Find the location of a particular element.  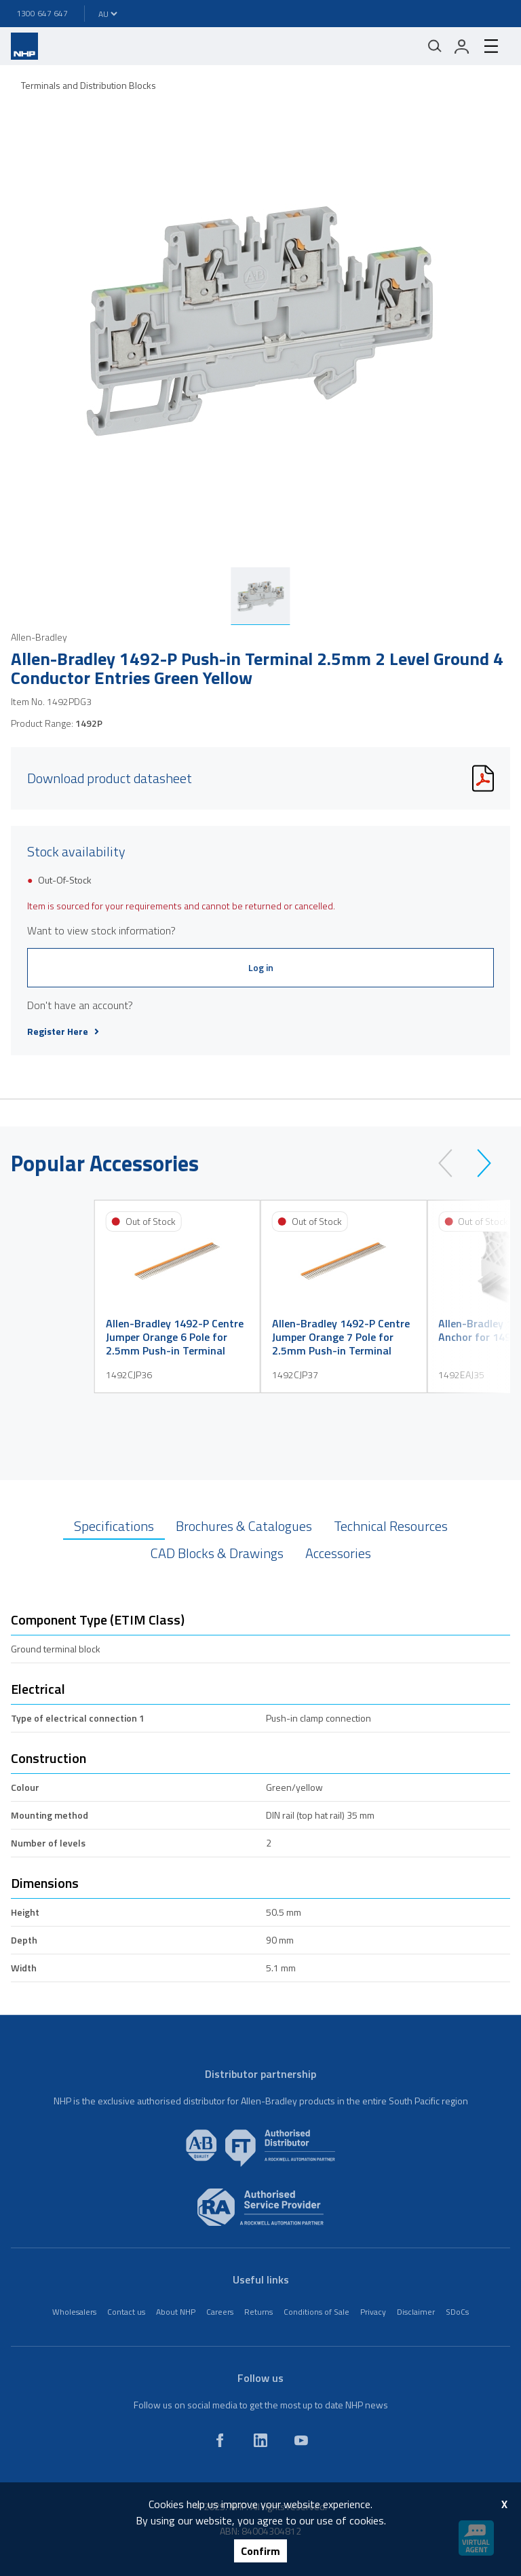

Returns is located at coordinates (258, 2311).